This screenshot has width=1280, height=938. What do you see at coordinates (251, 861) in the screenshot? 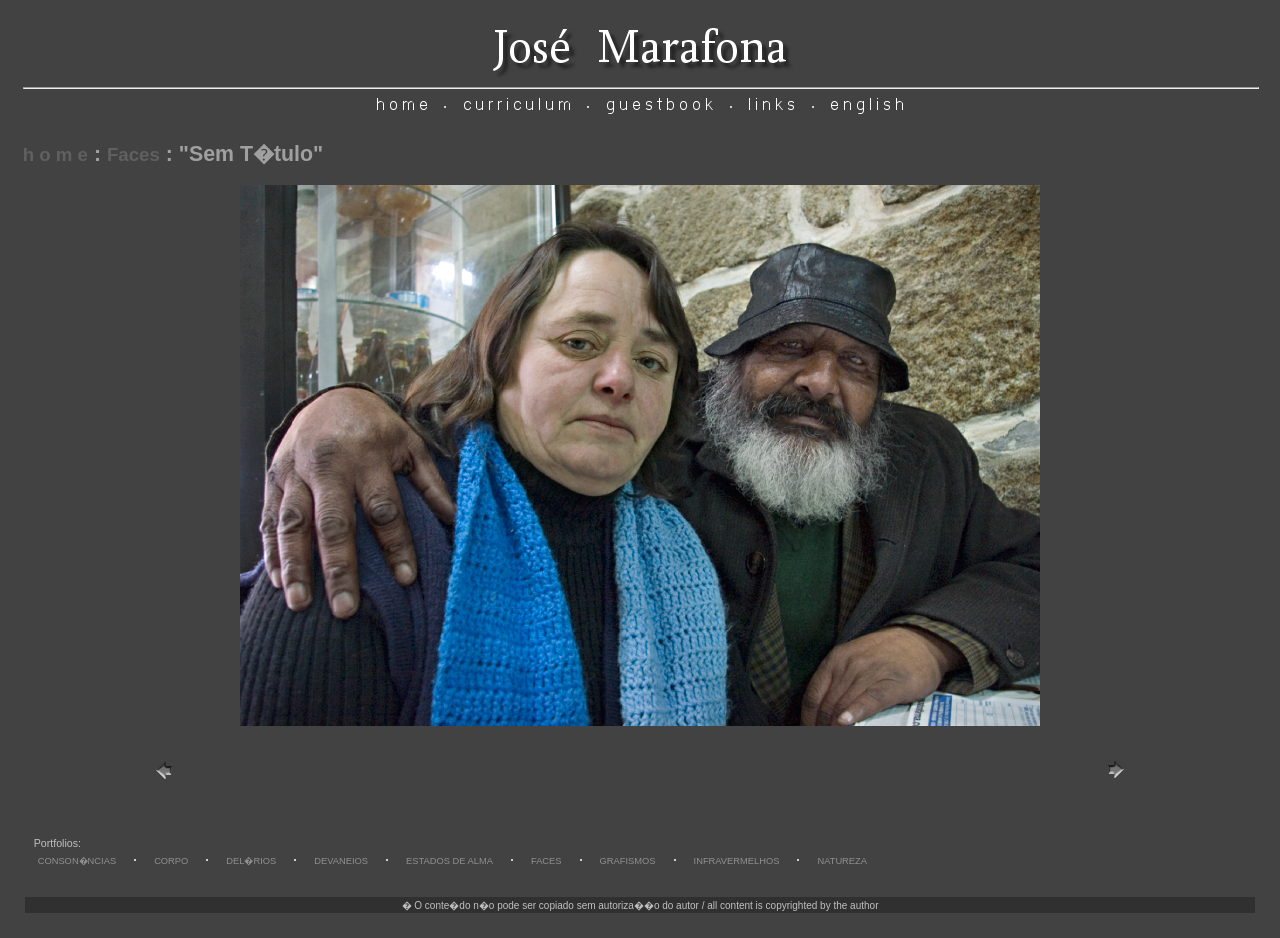
I see `DEL�RIOS` at bounding box center [251, 861].